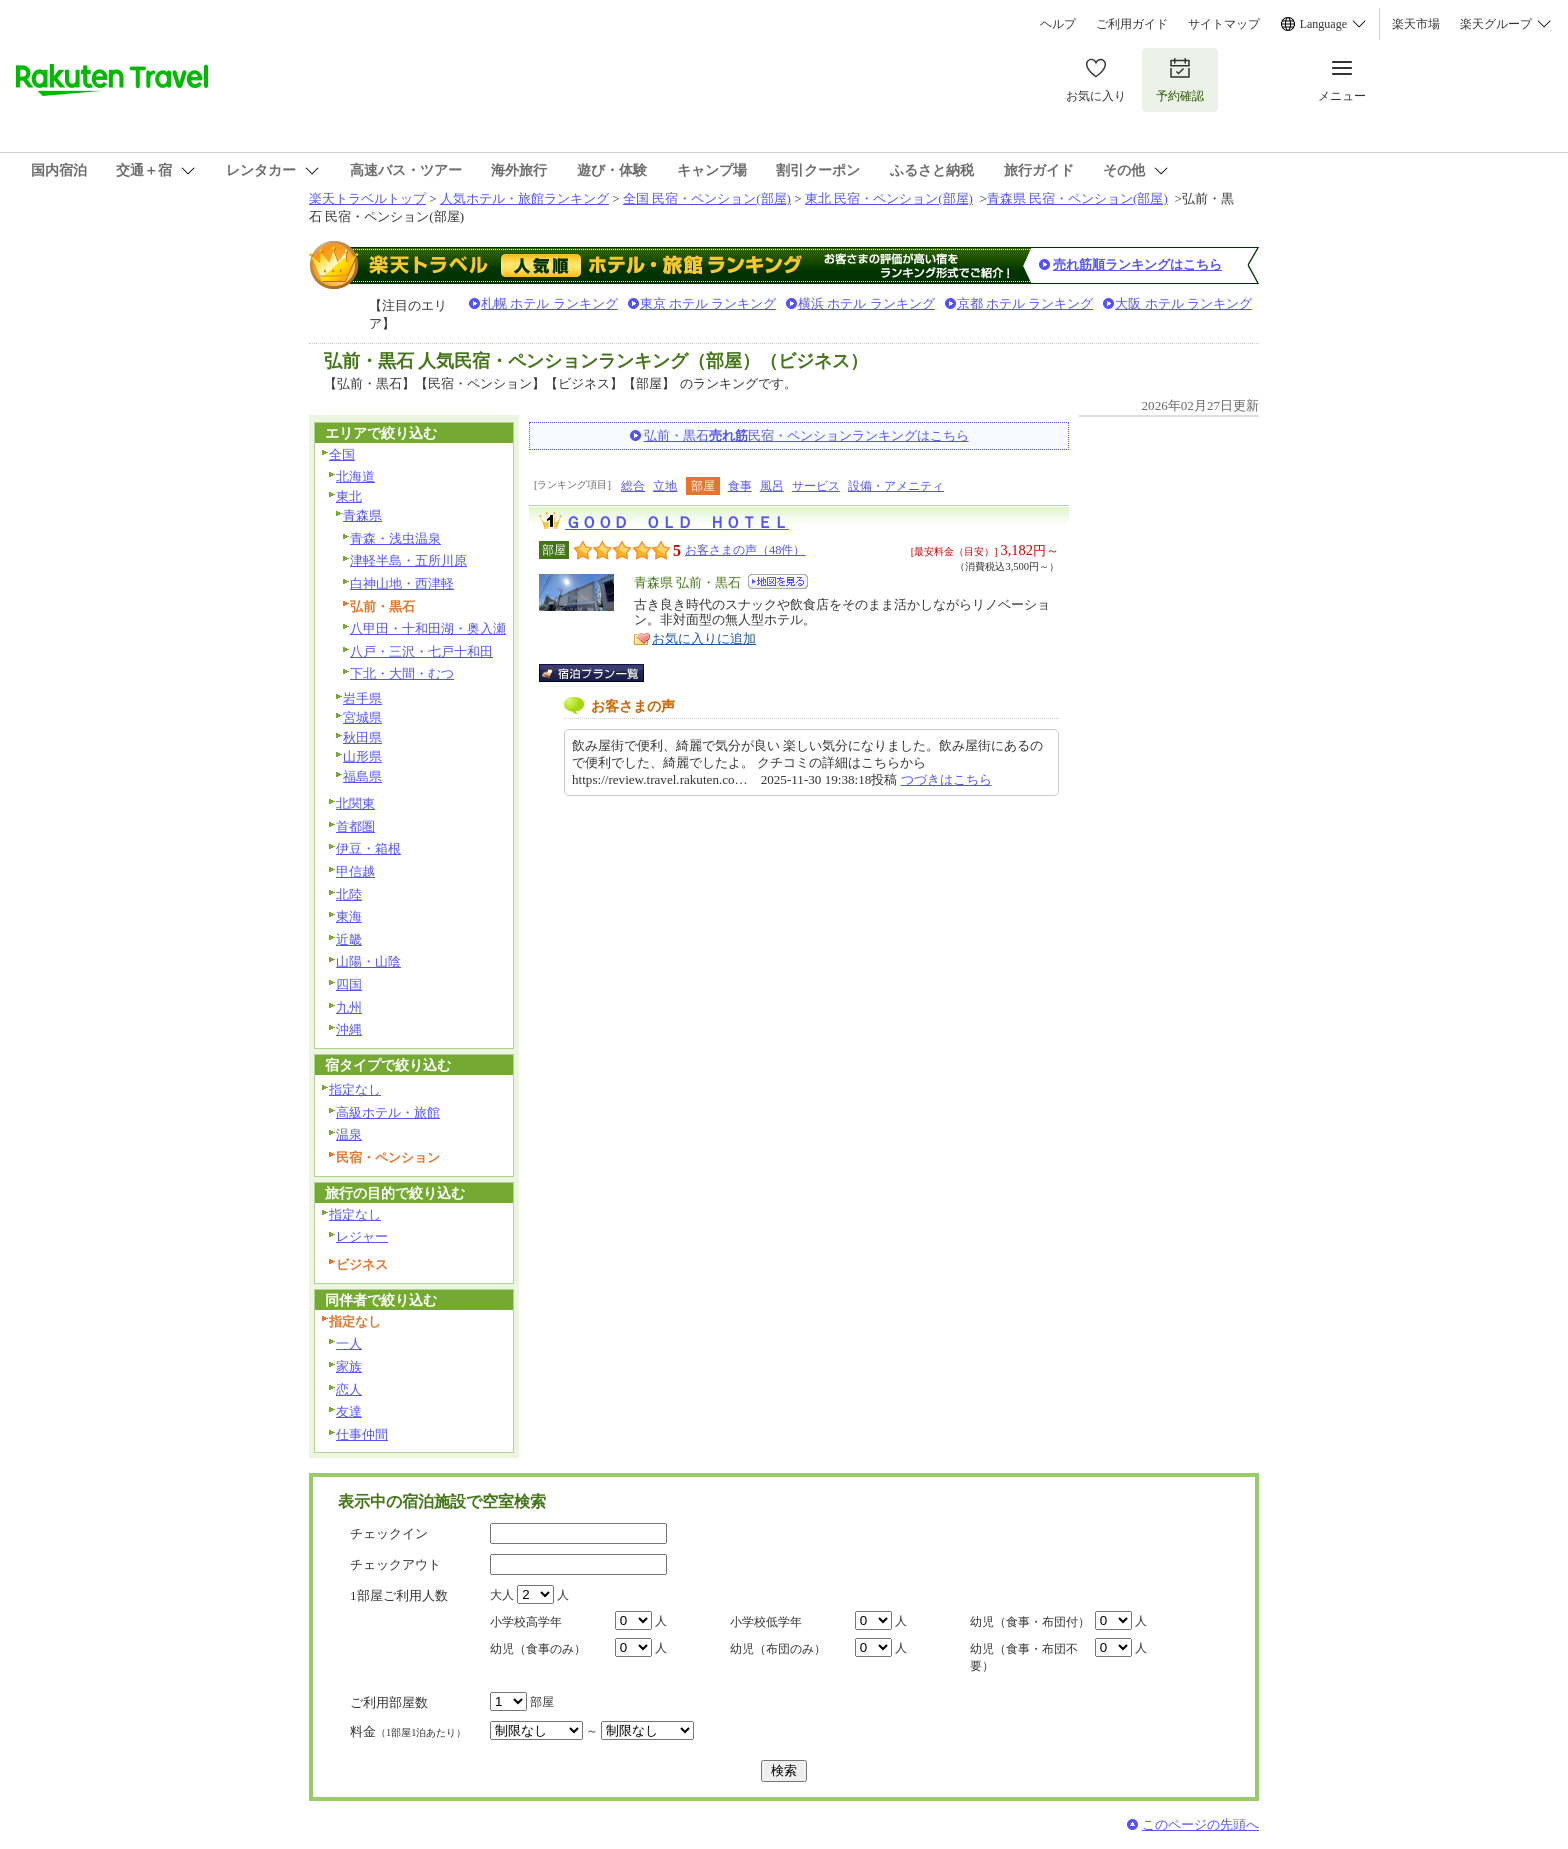 The image size is (1568, 1849). I want to click on 北関東, so click(355, 803).